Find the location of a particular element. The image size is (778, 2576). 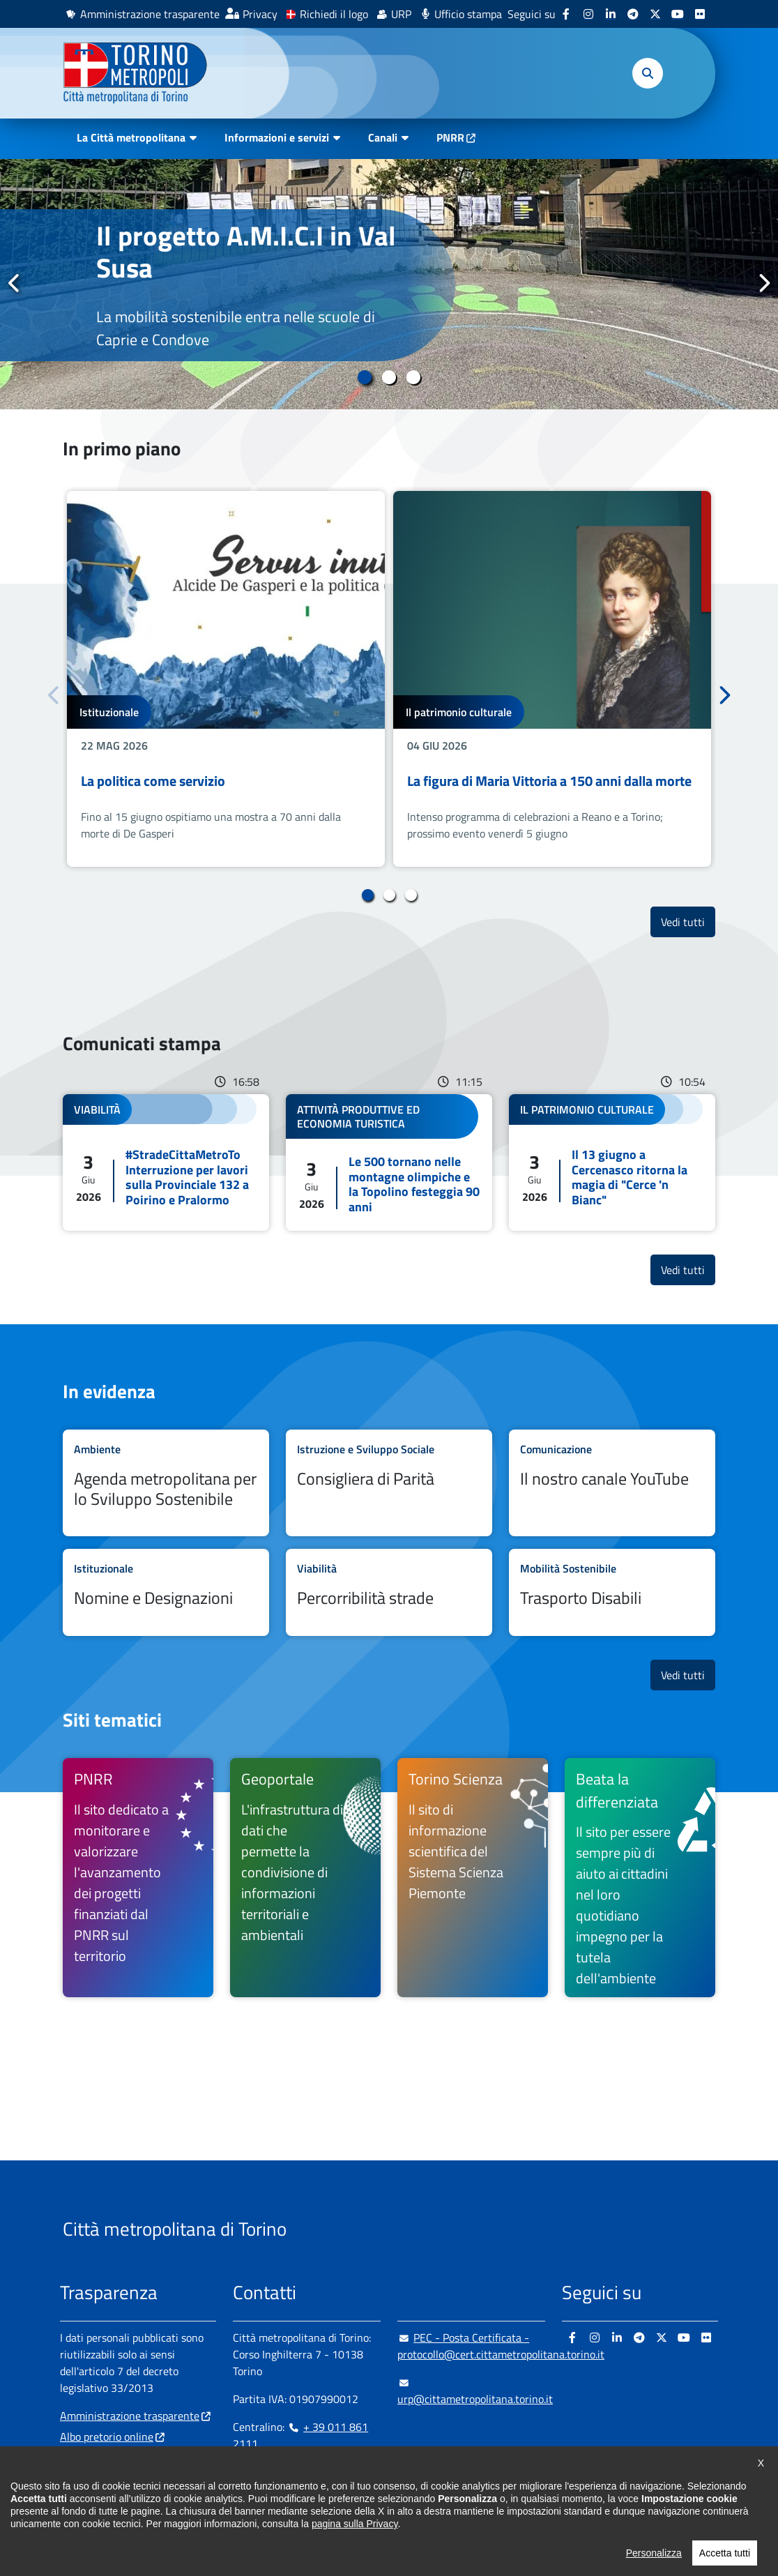

Successivo is located at coordinates (763, 283).